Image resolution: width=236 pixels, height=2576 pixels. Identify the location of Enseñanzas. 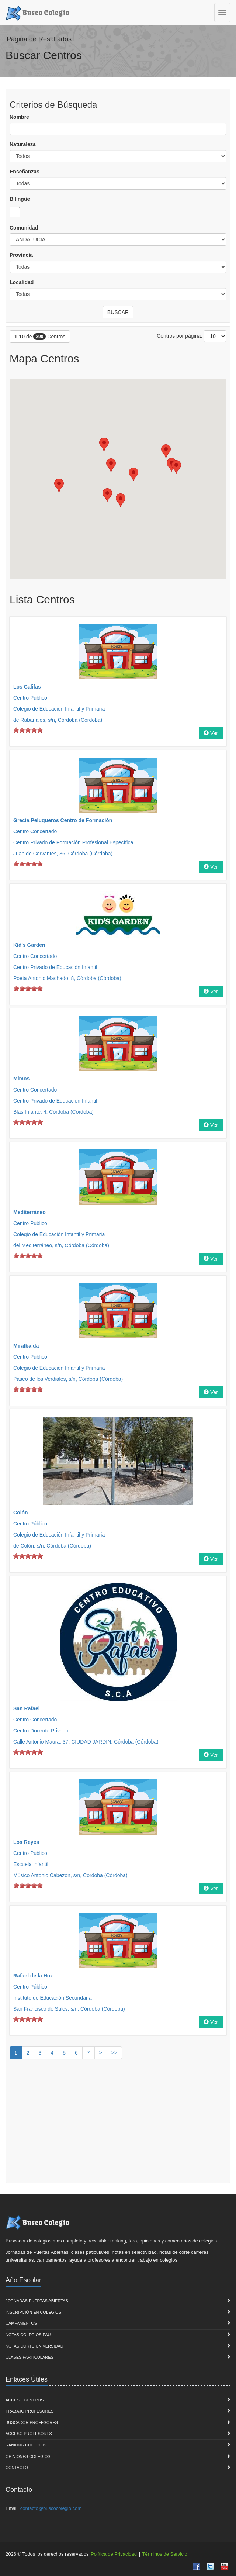
(24, 172).